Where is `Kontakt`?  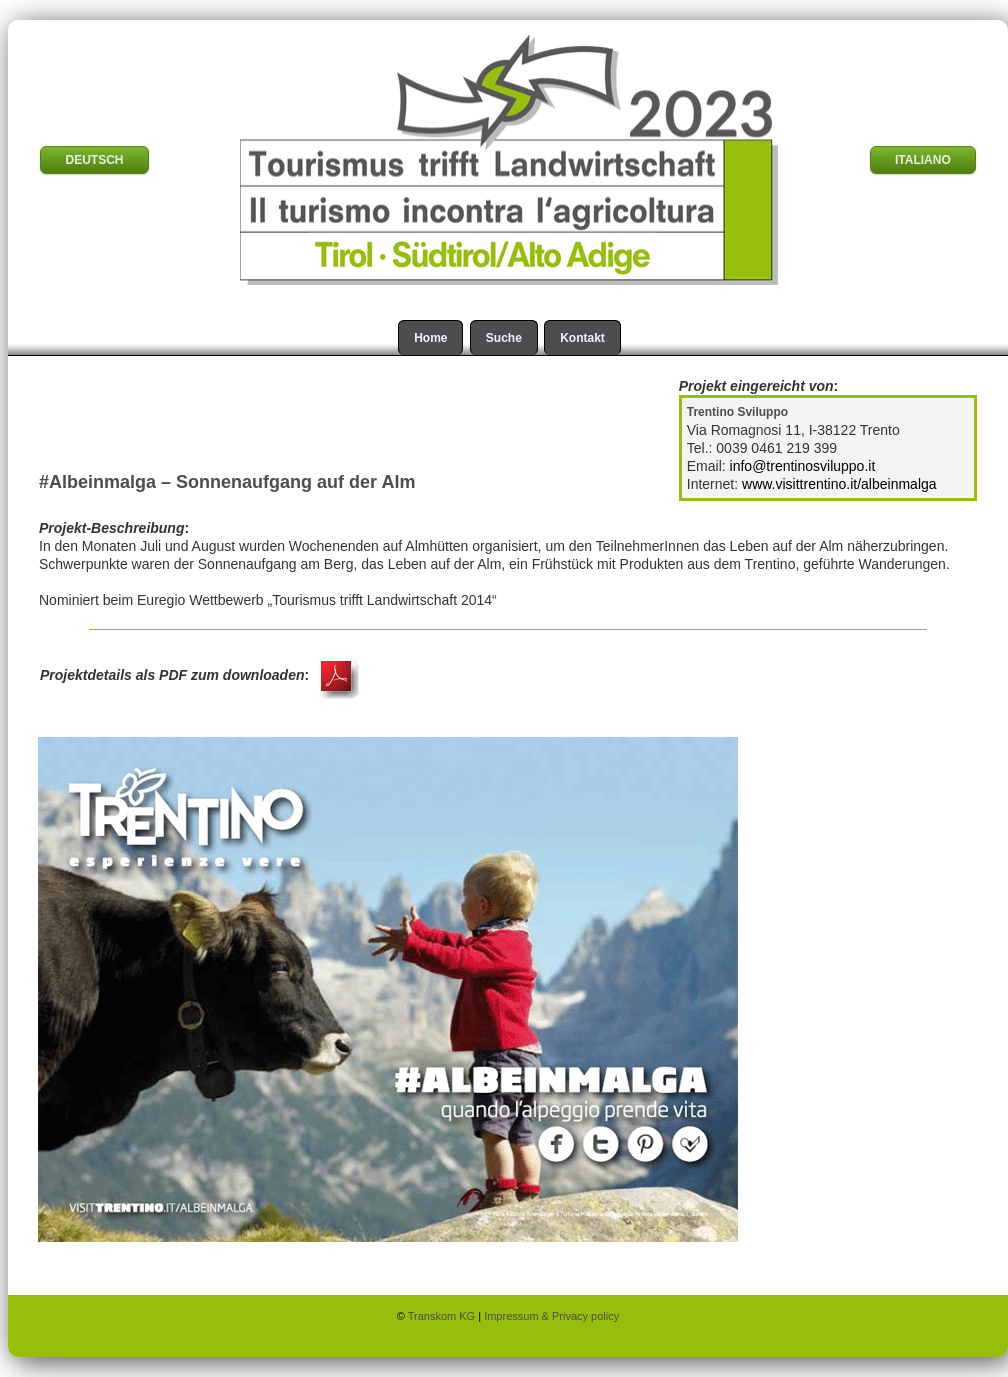
Kontakt is located at coordinates (582, 338).